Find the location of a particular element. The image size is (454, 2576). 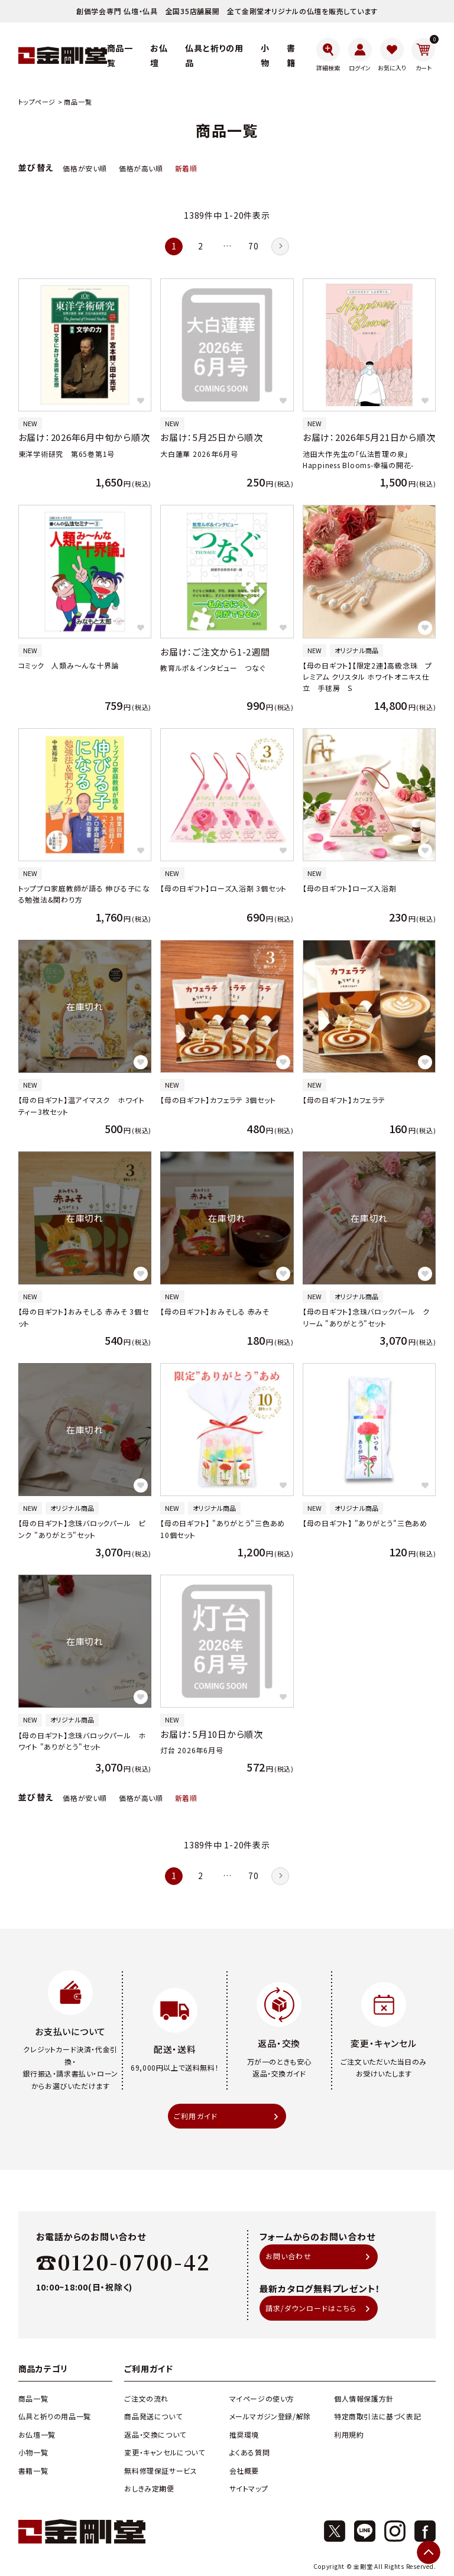

小物一覧 is located at coordinates (33, 2452).